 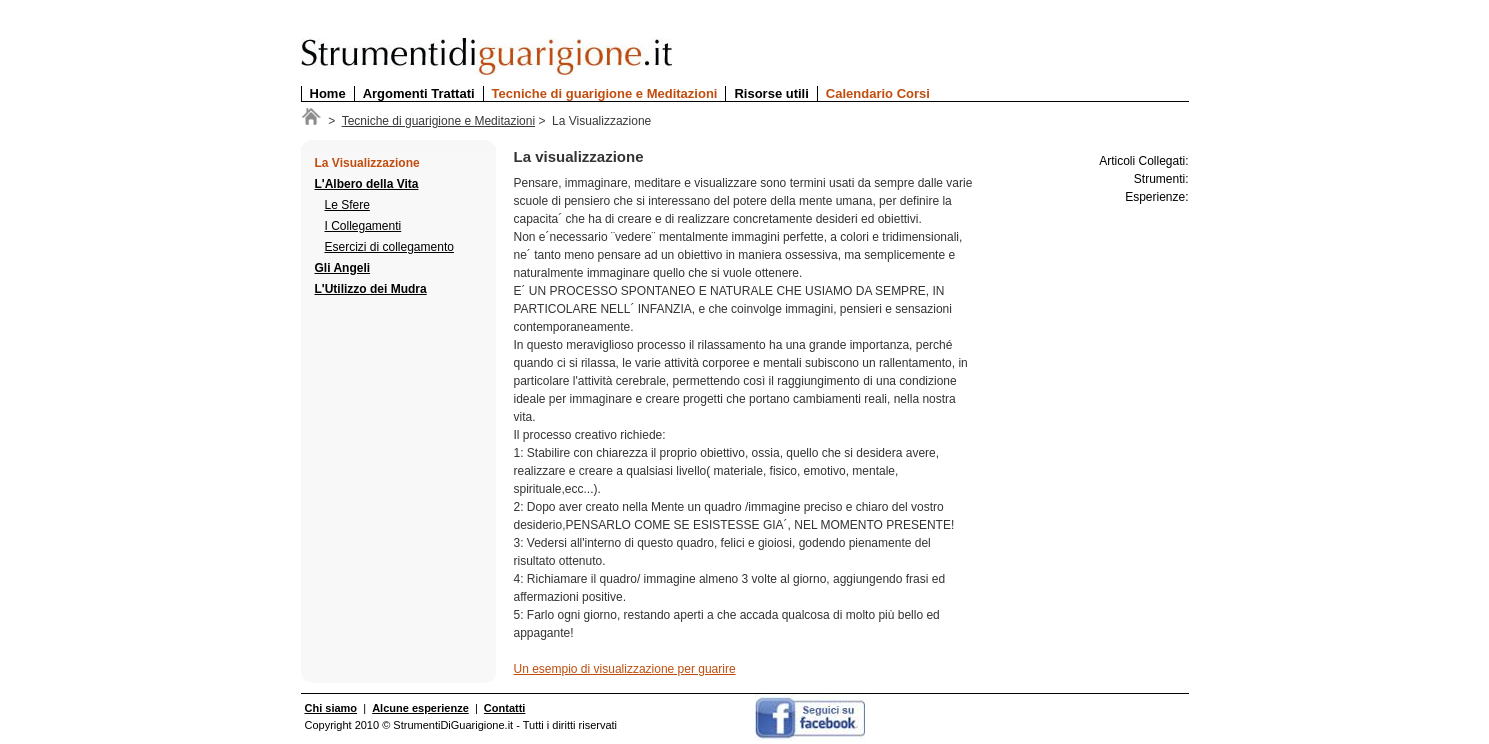 What do you see at coordinates (420, 708) in the screenshot?
I see `Alcune esperienze` at bounding box center [420, 708].